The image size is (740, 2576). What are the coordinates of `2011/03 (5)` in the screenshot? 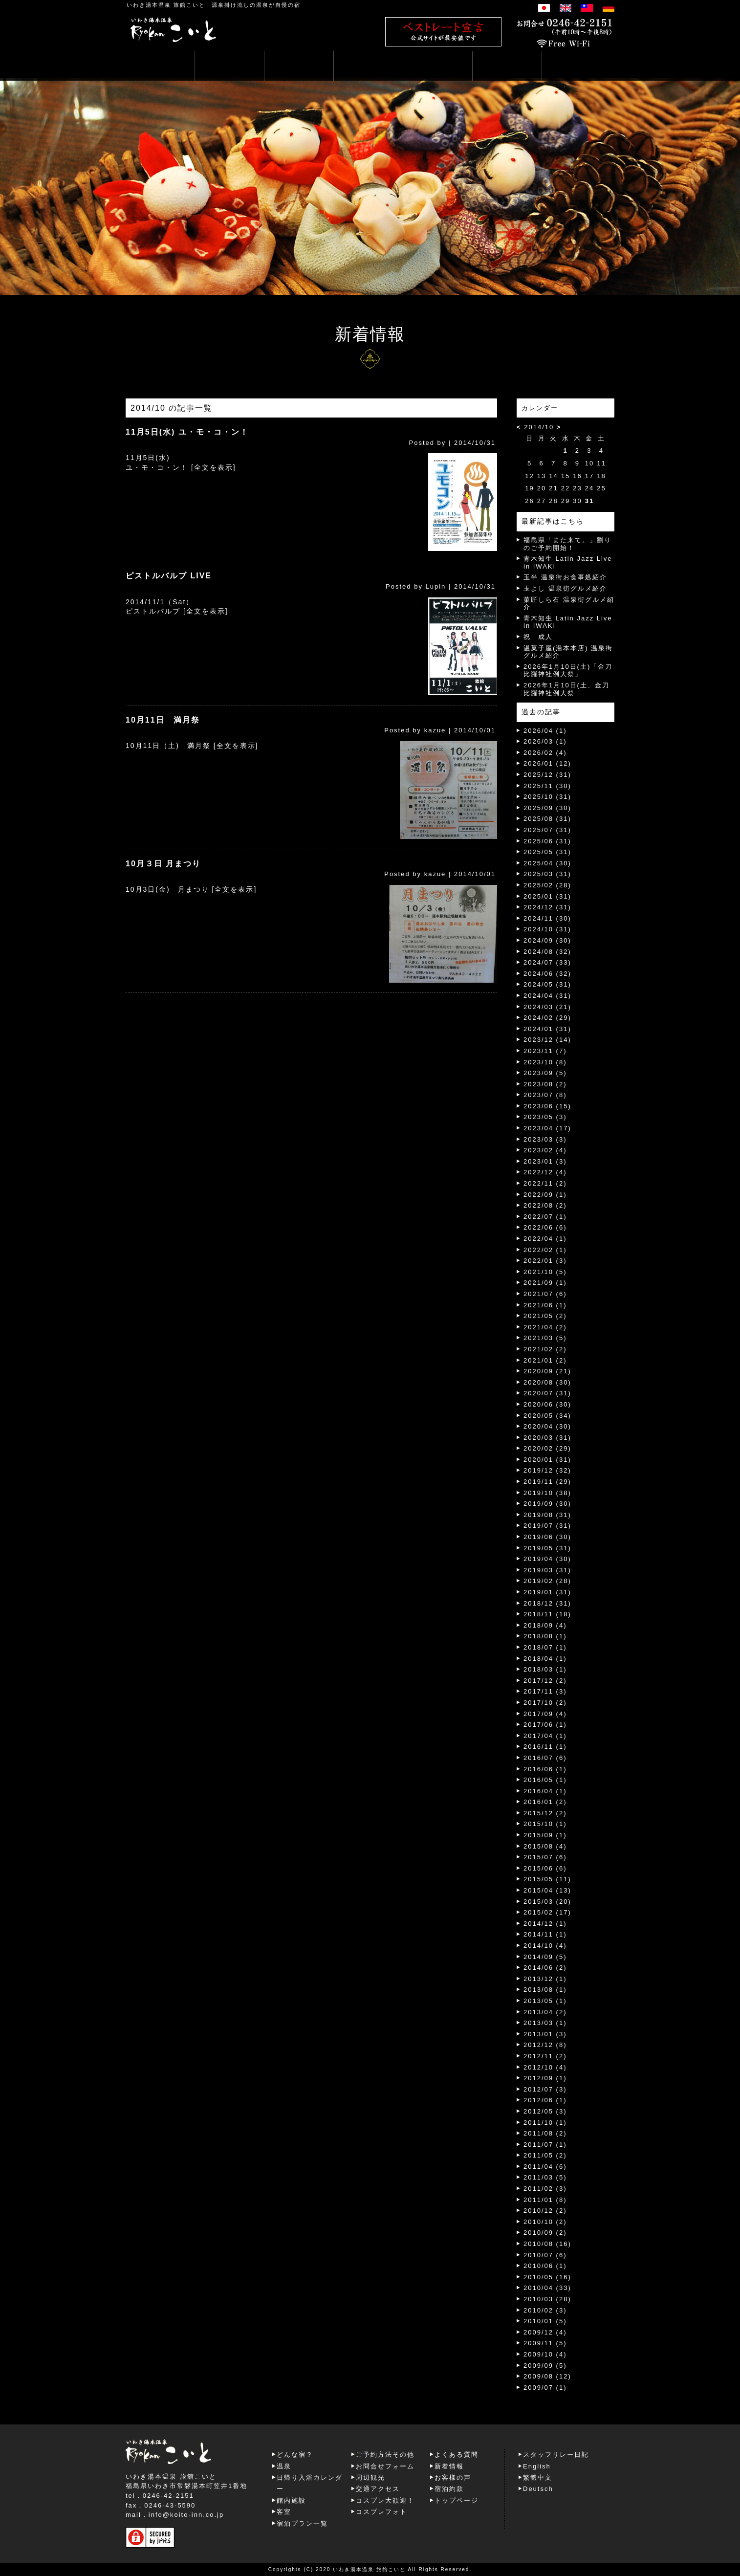 It's located at (545, 2177).